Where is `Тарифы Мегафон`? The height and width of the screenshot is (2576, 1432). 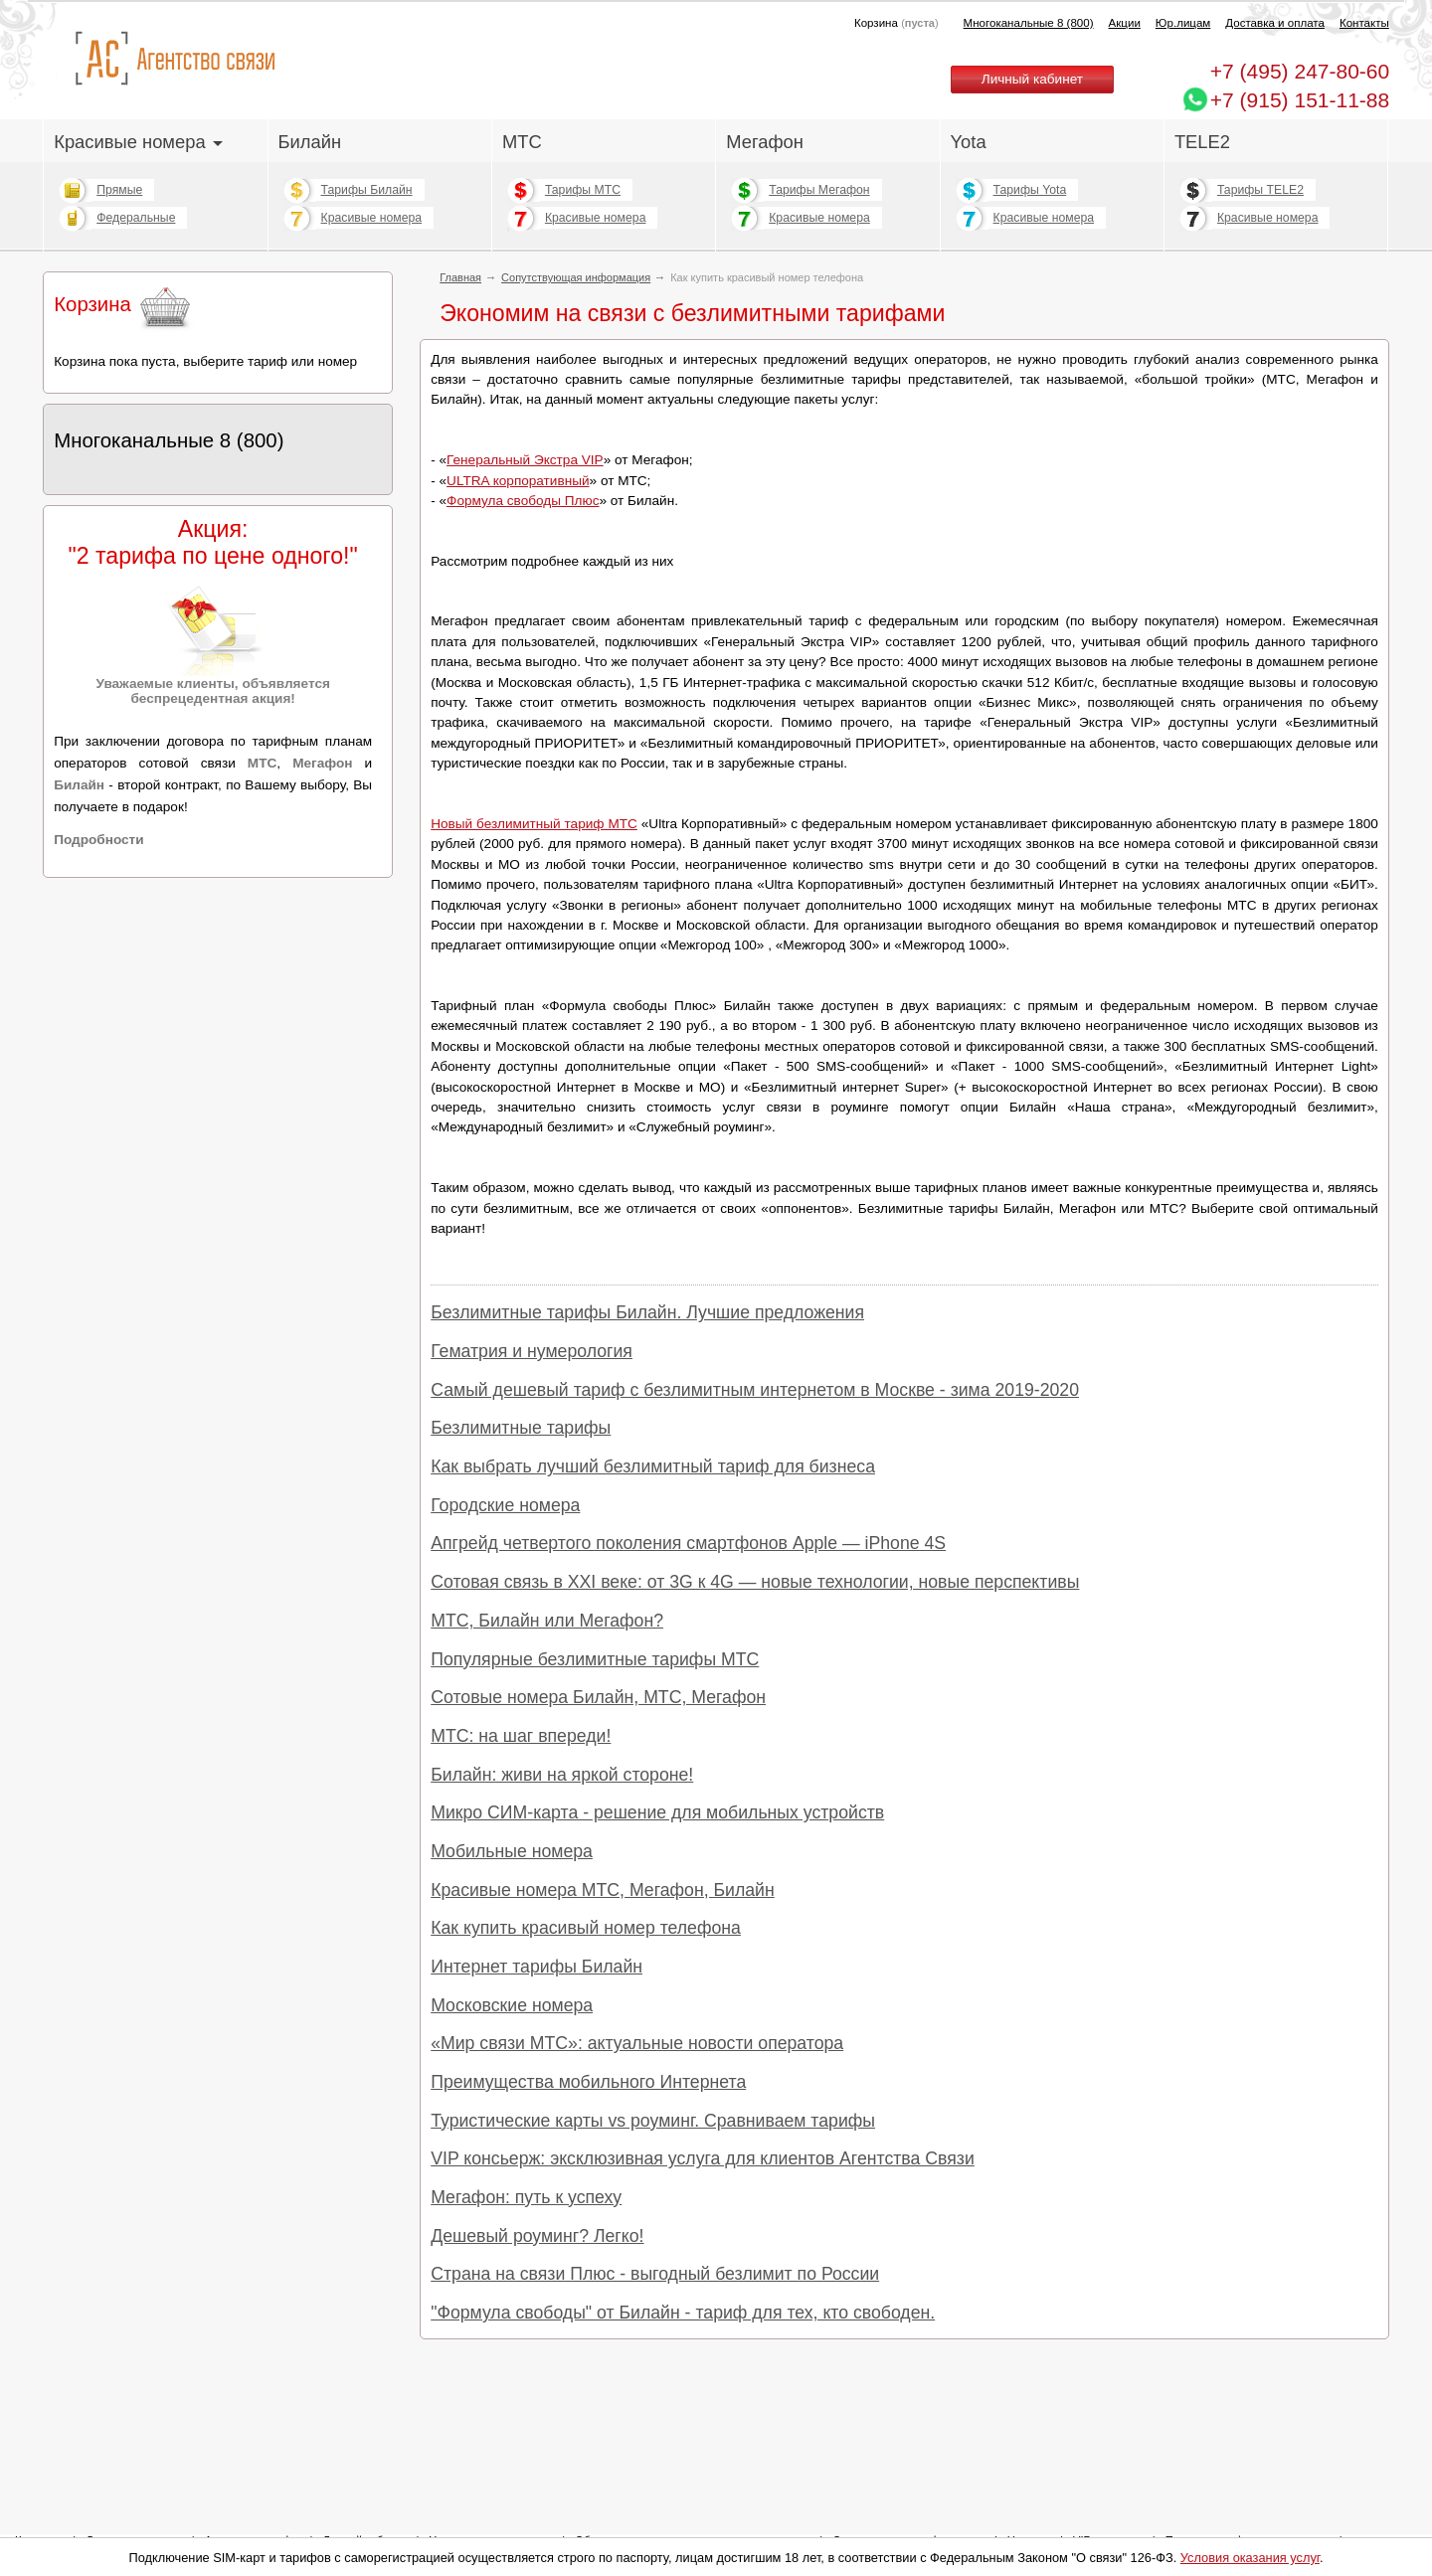 Тарифы Мегафон is located at coordinates (819, 190).